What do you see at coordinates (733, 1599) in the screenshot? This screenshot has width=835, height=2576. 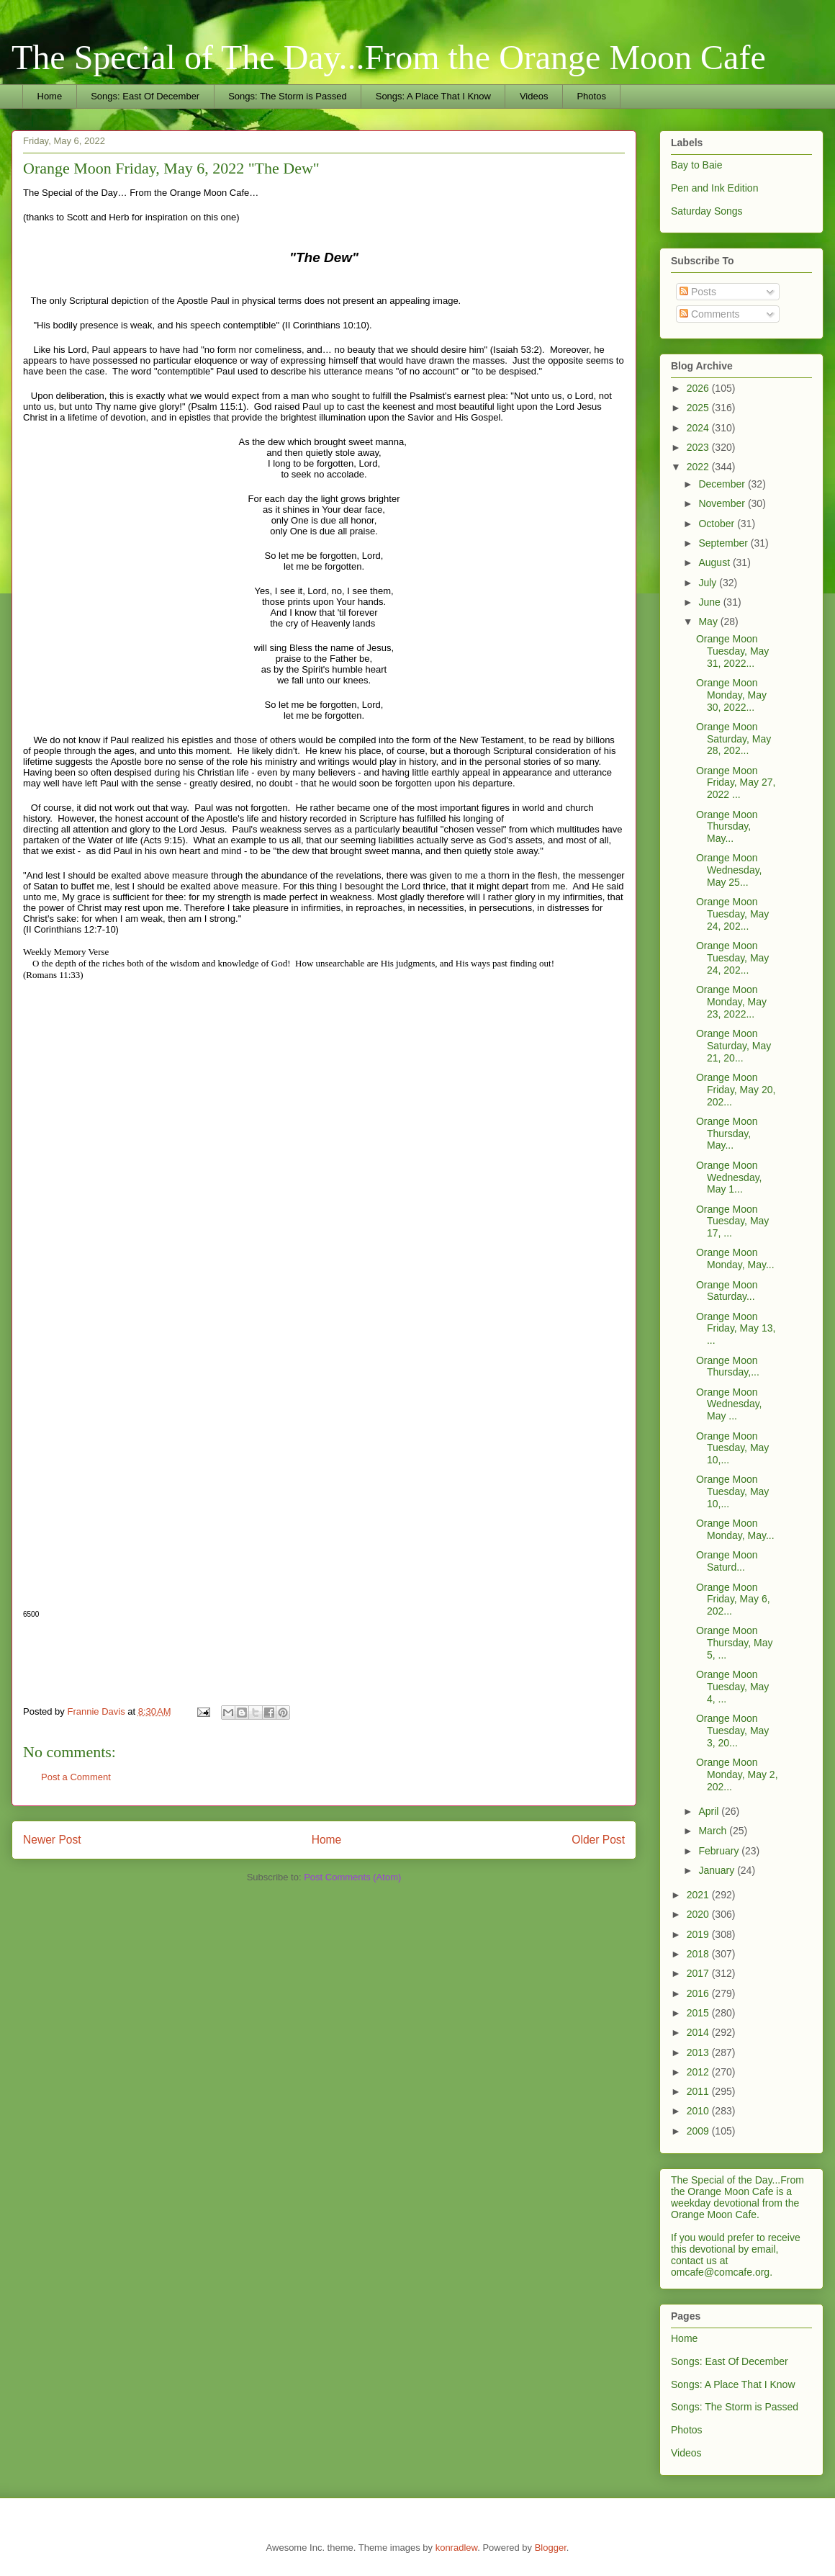 I see `Orange Moon Friday, May 6, 202...` at bounding box center [733, 1599].